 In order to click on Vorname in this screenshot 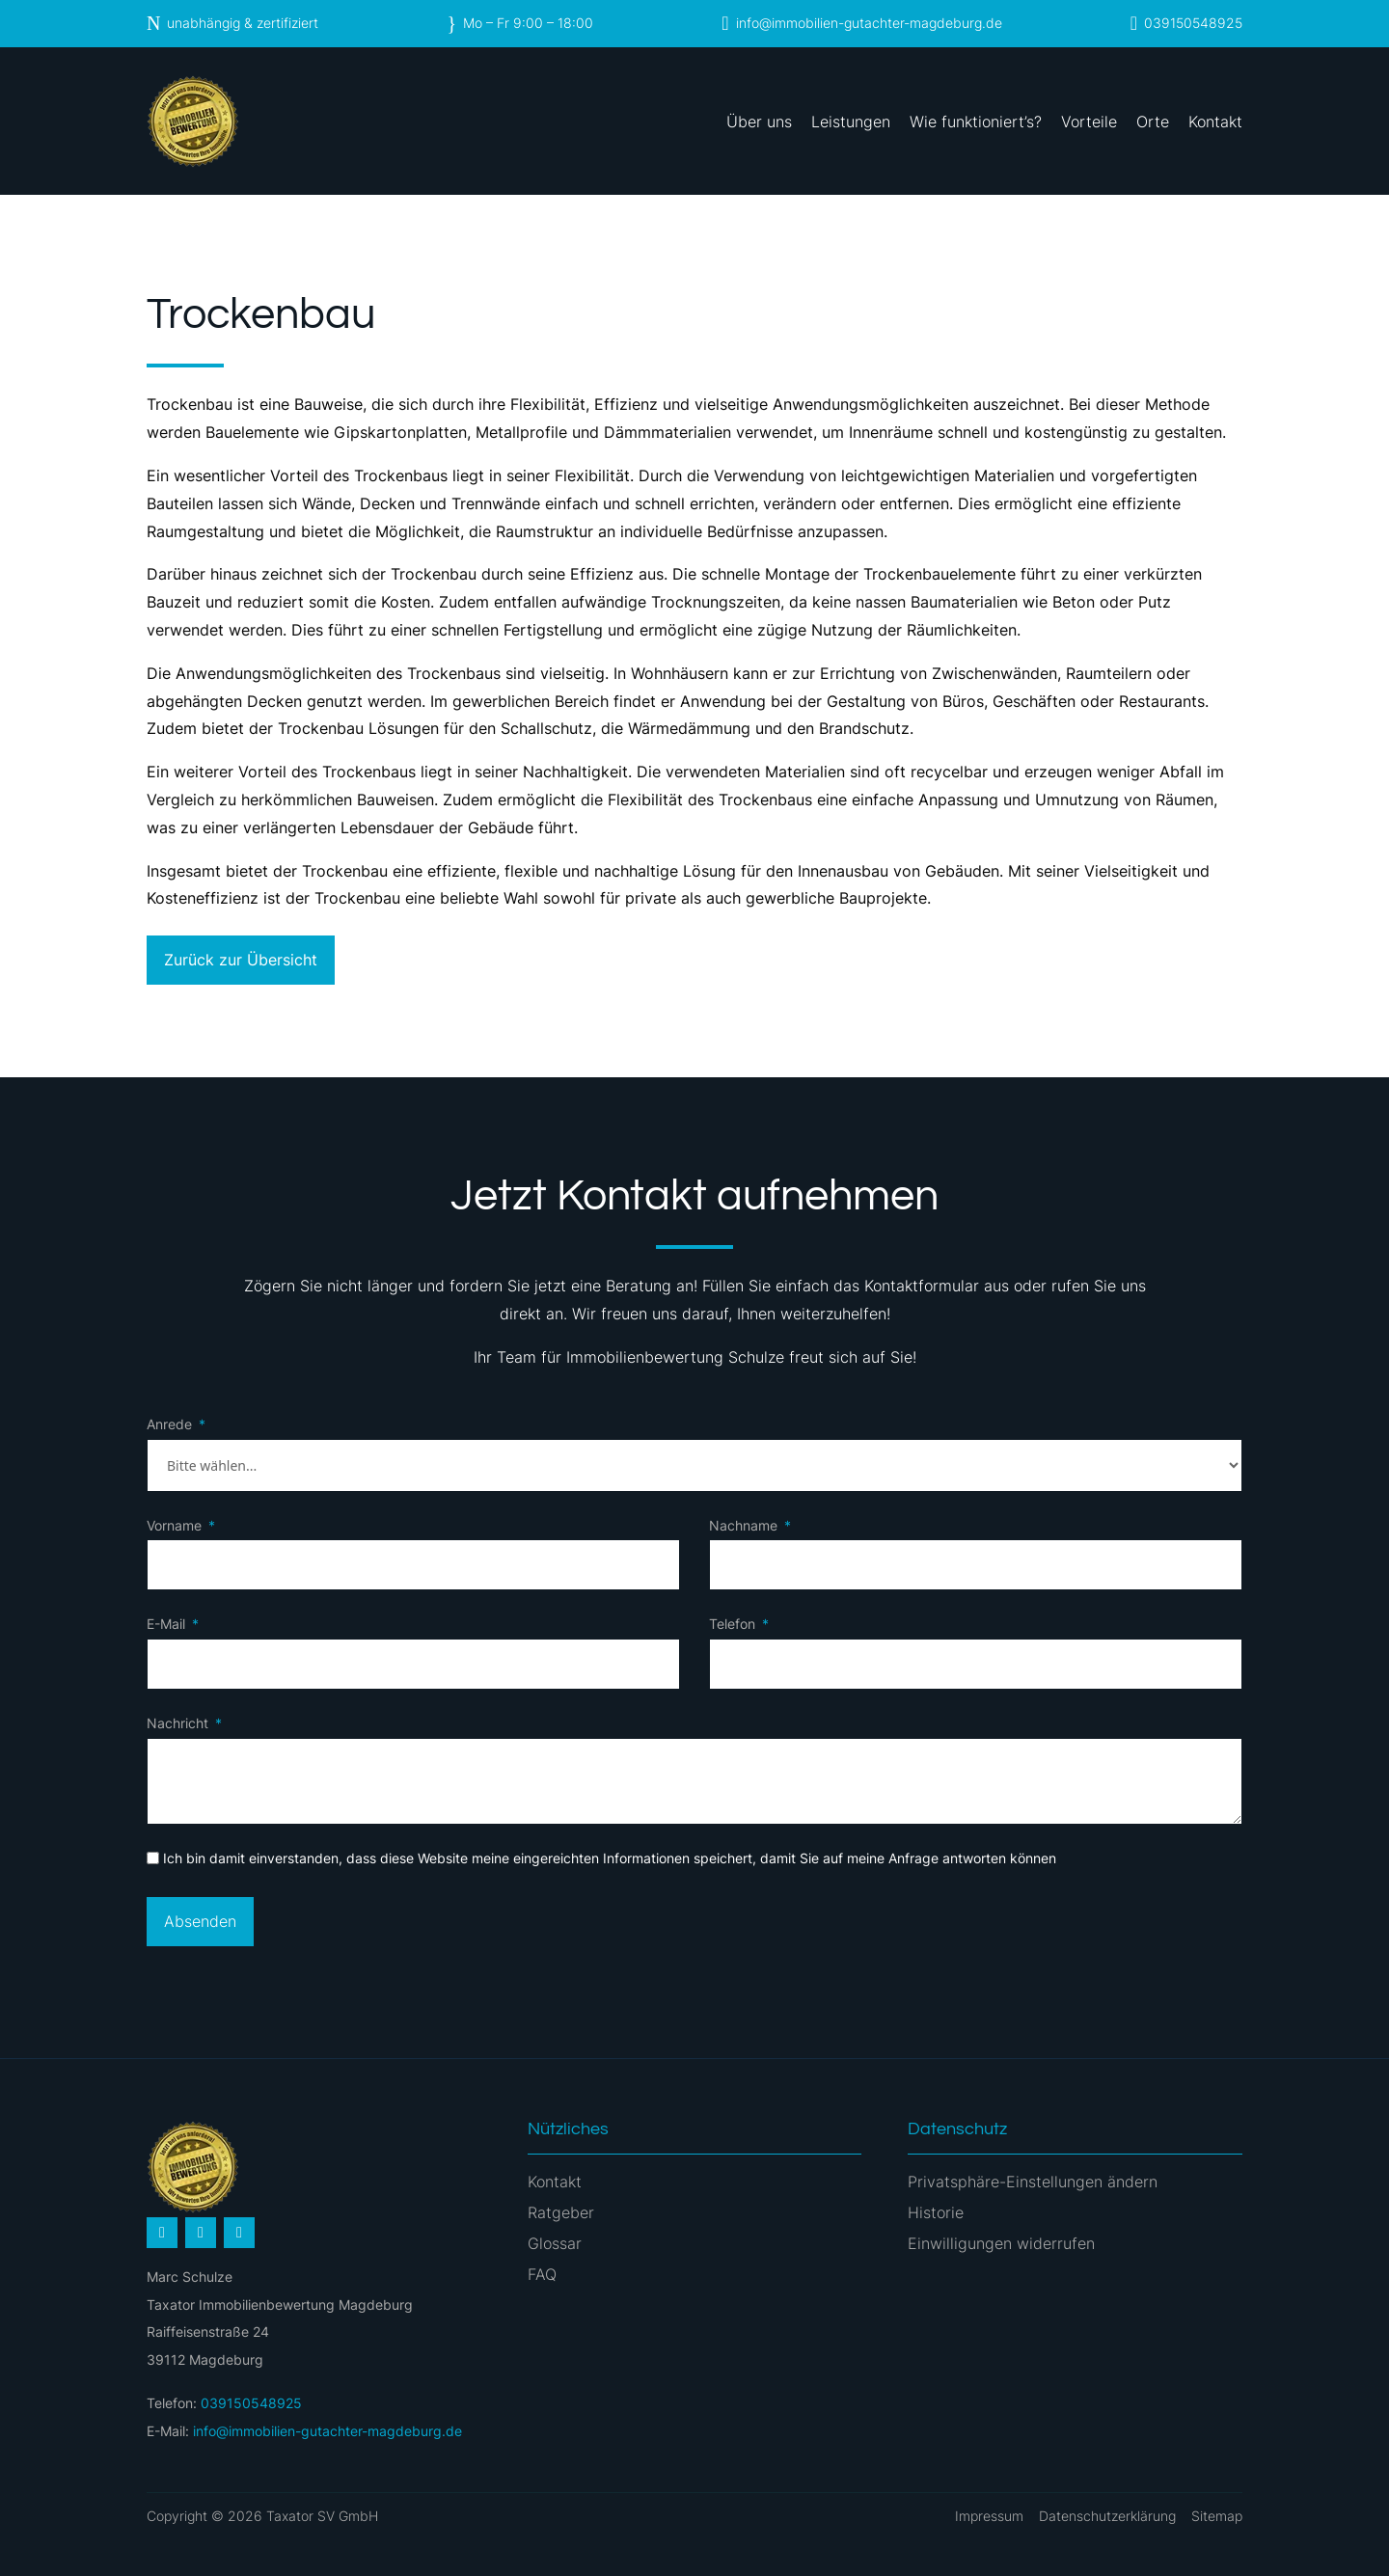, I will do `click(174, 1525)`.